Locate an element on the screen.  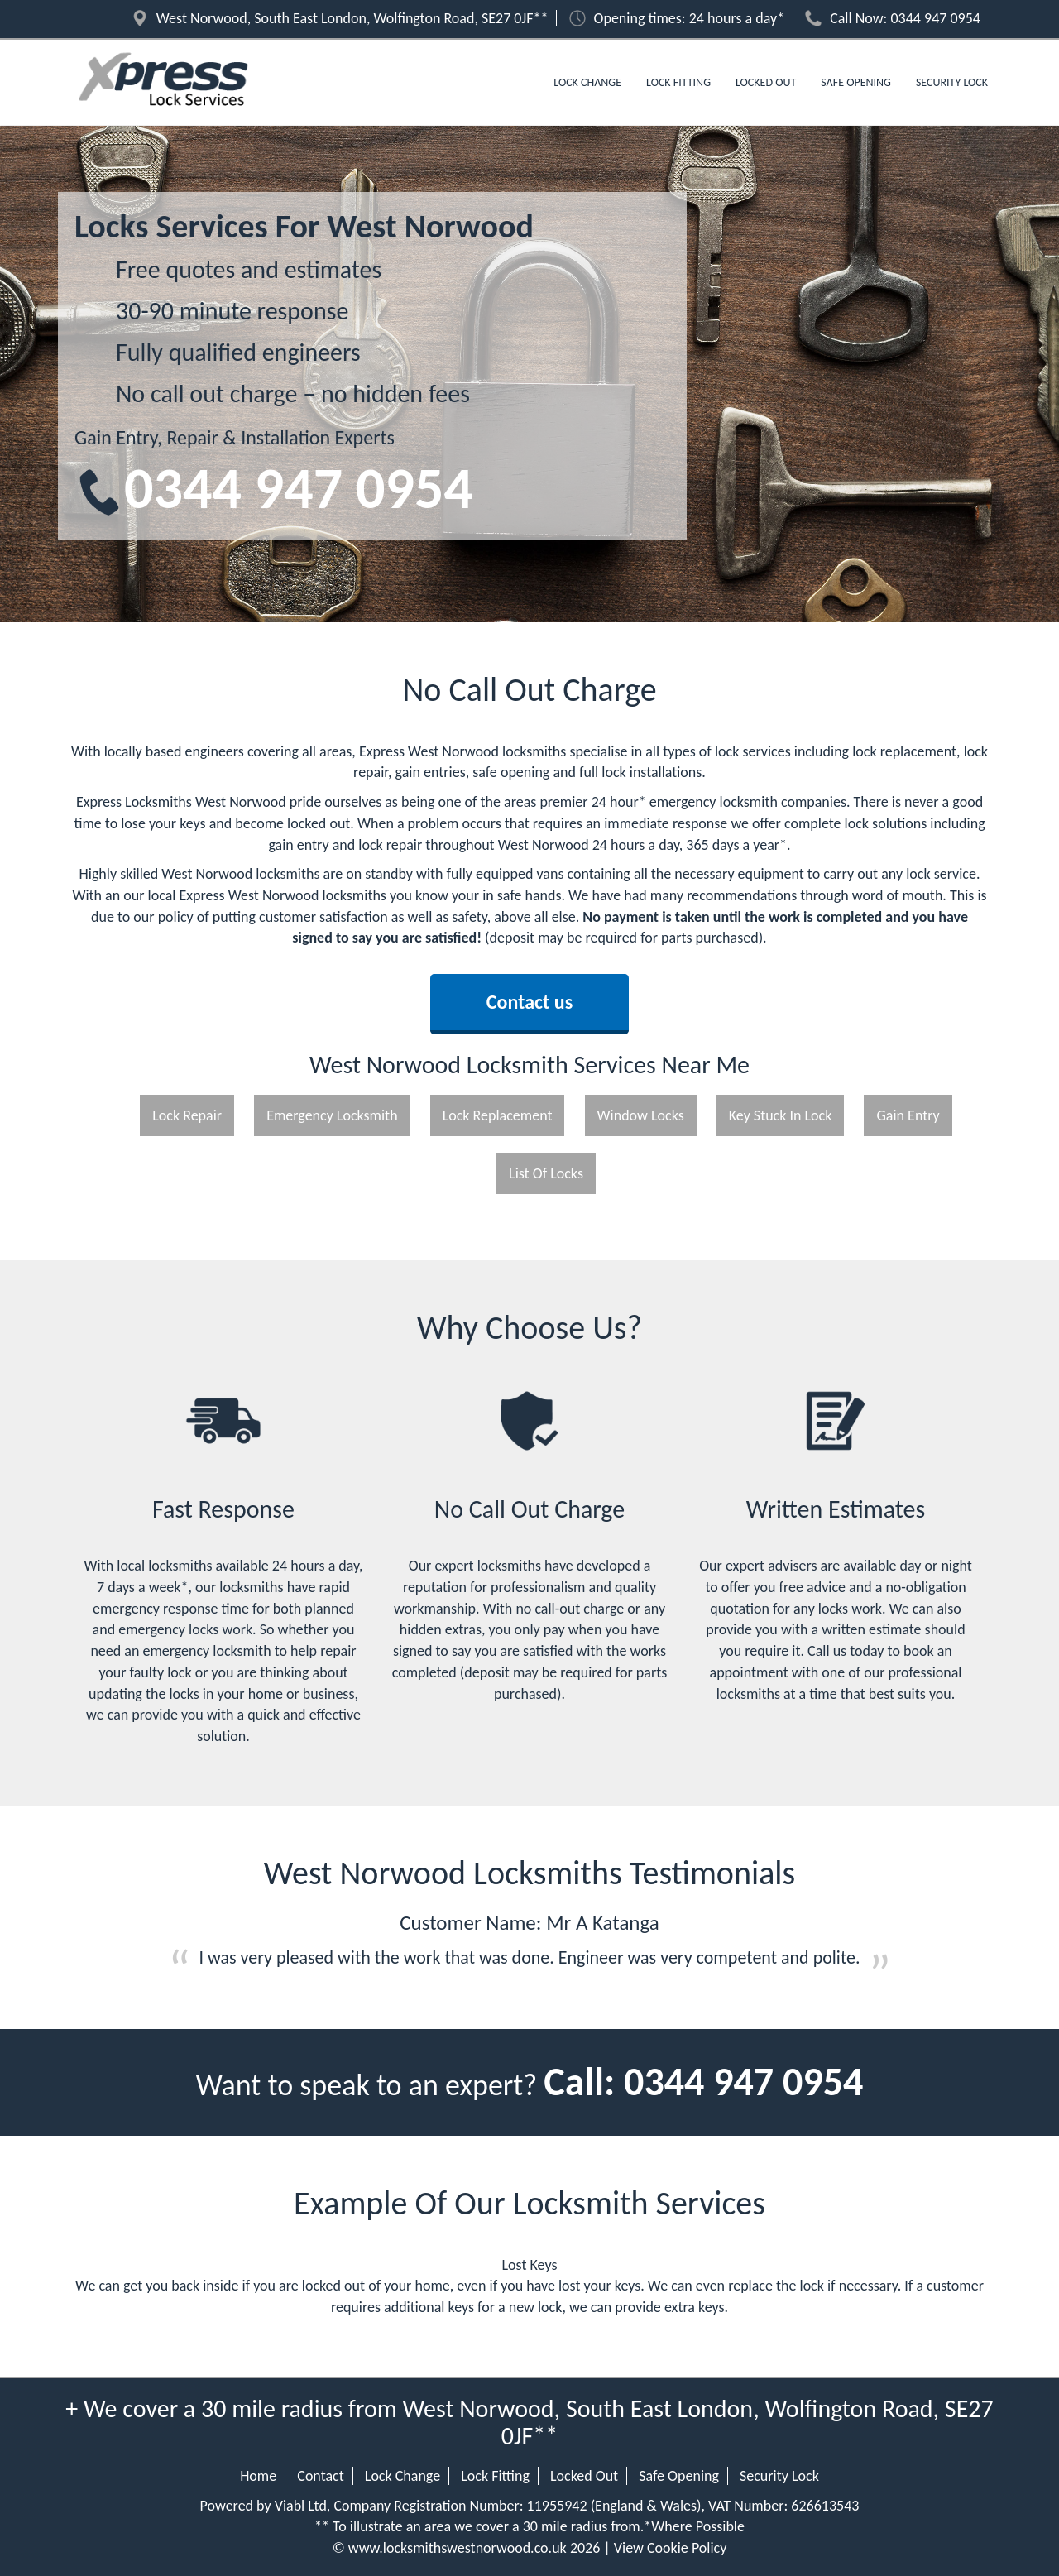
View Cookie Policy is located at coordinates (670, 2548).